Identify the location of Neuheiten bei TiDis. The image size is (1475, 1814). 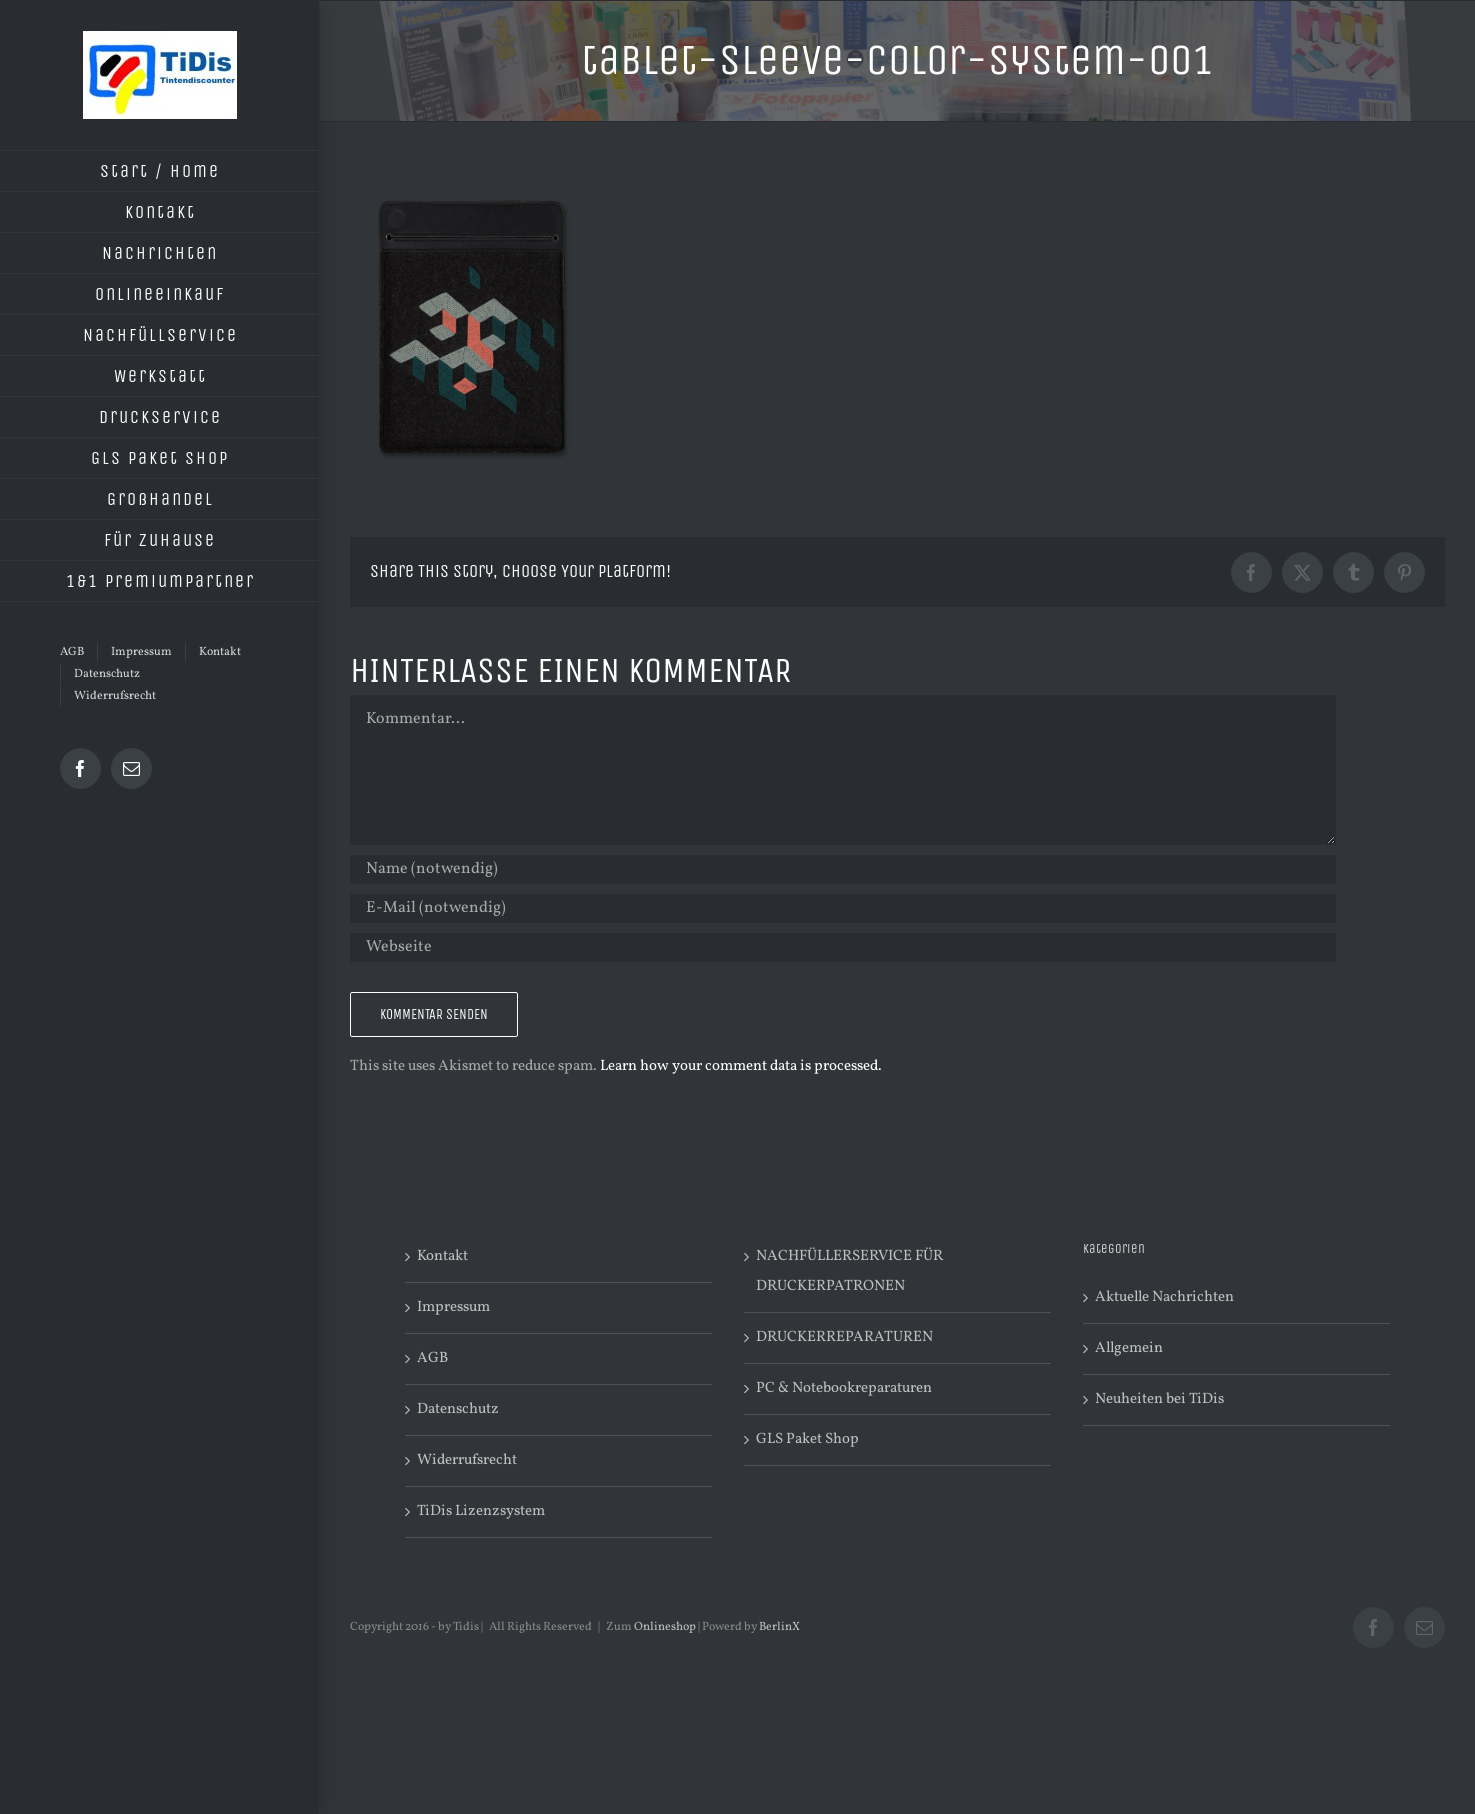
(1159, 1399).